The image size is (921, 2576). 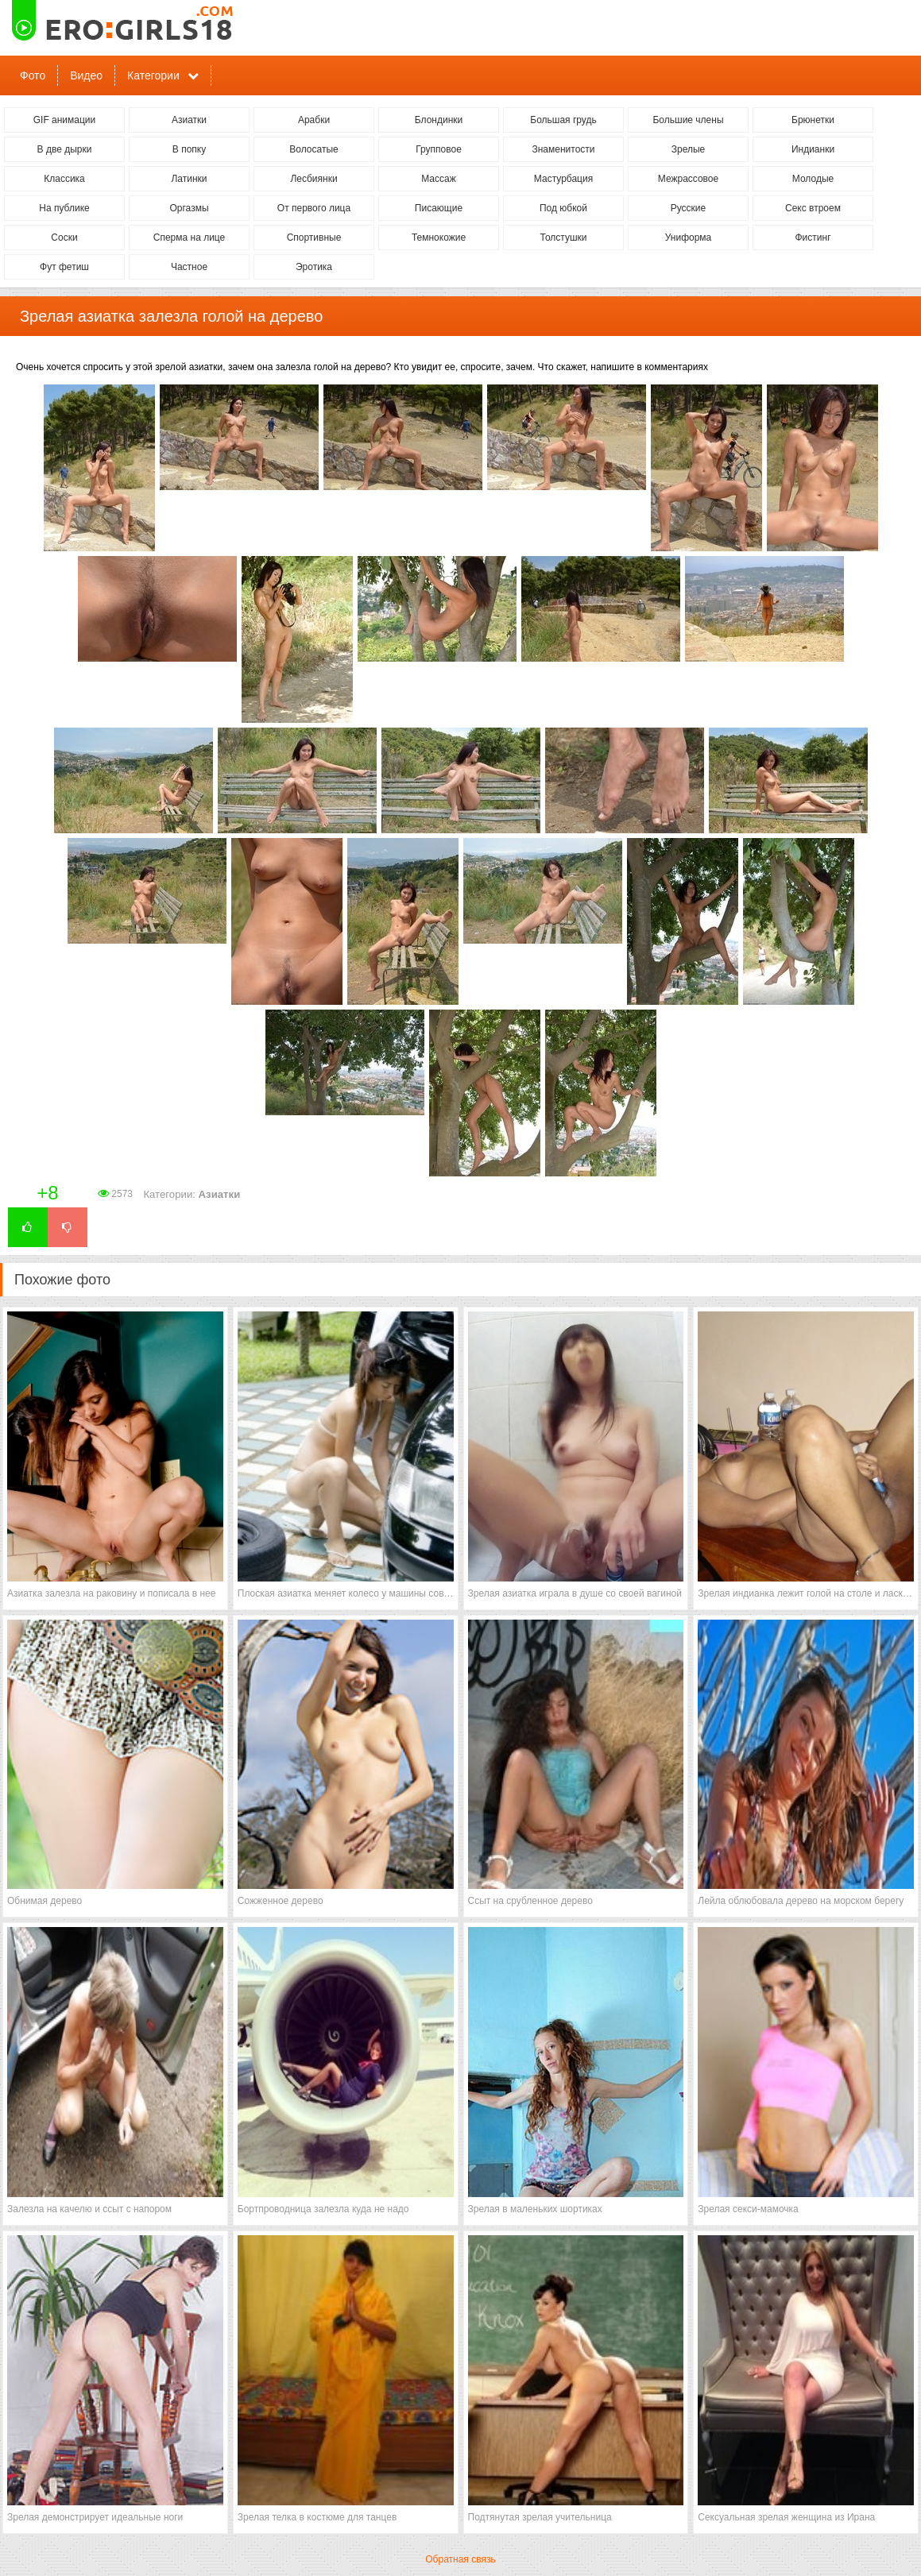 I want to click on Обратная связь, so click(x=460, y=2559).